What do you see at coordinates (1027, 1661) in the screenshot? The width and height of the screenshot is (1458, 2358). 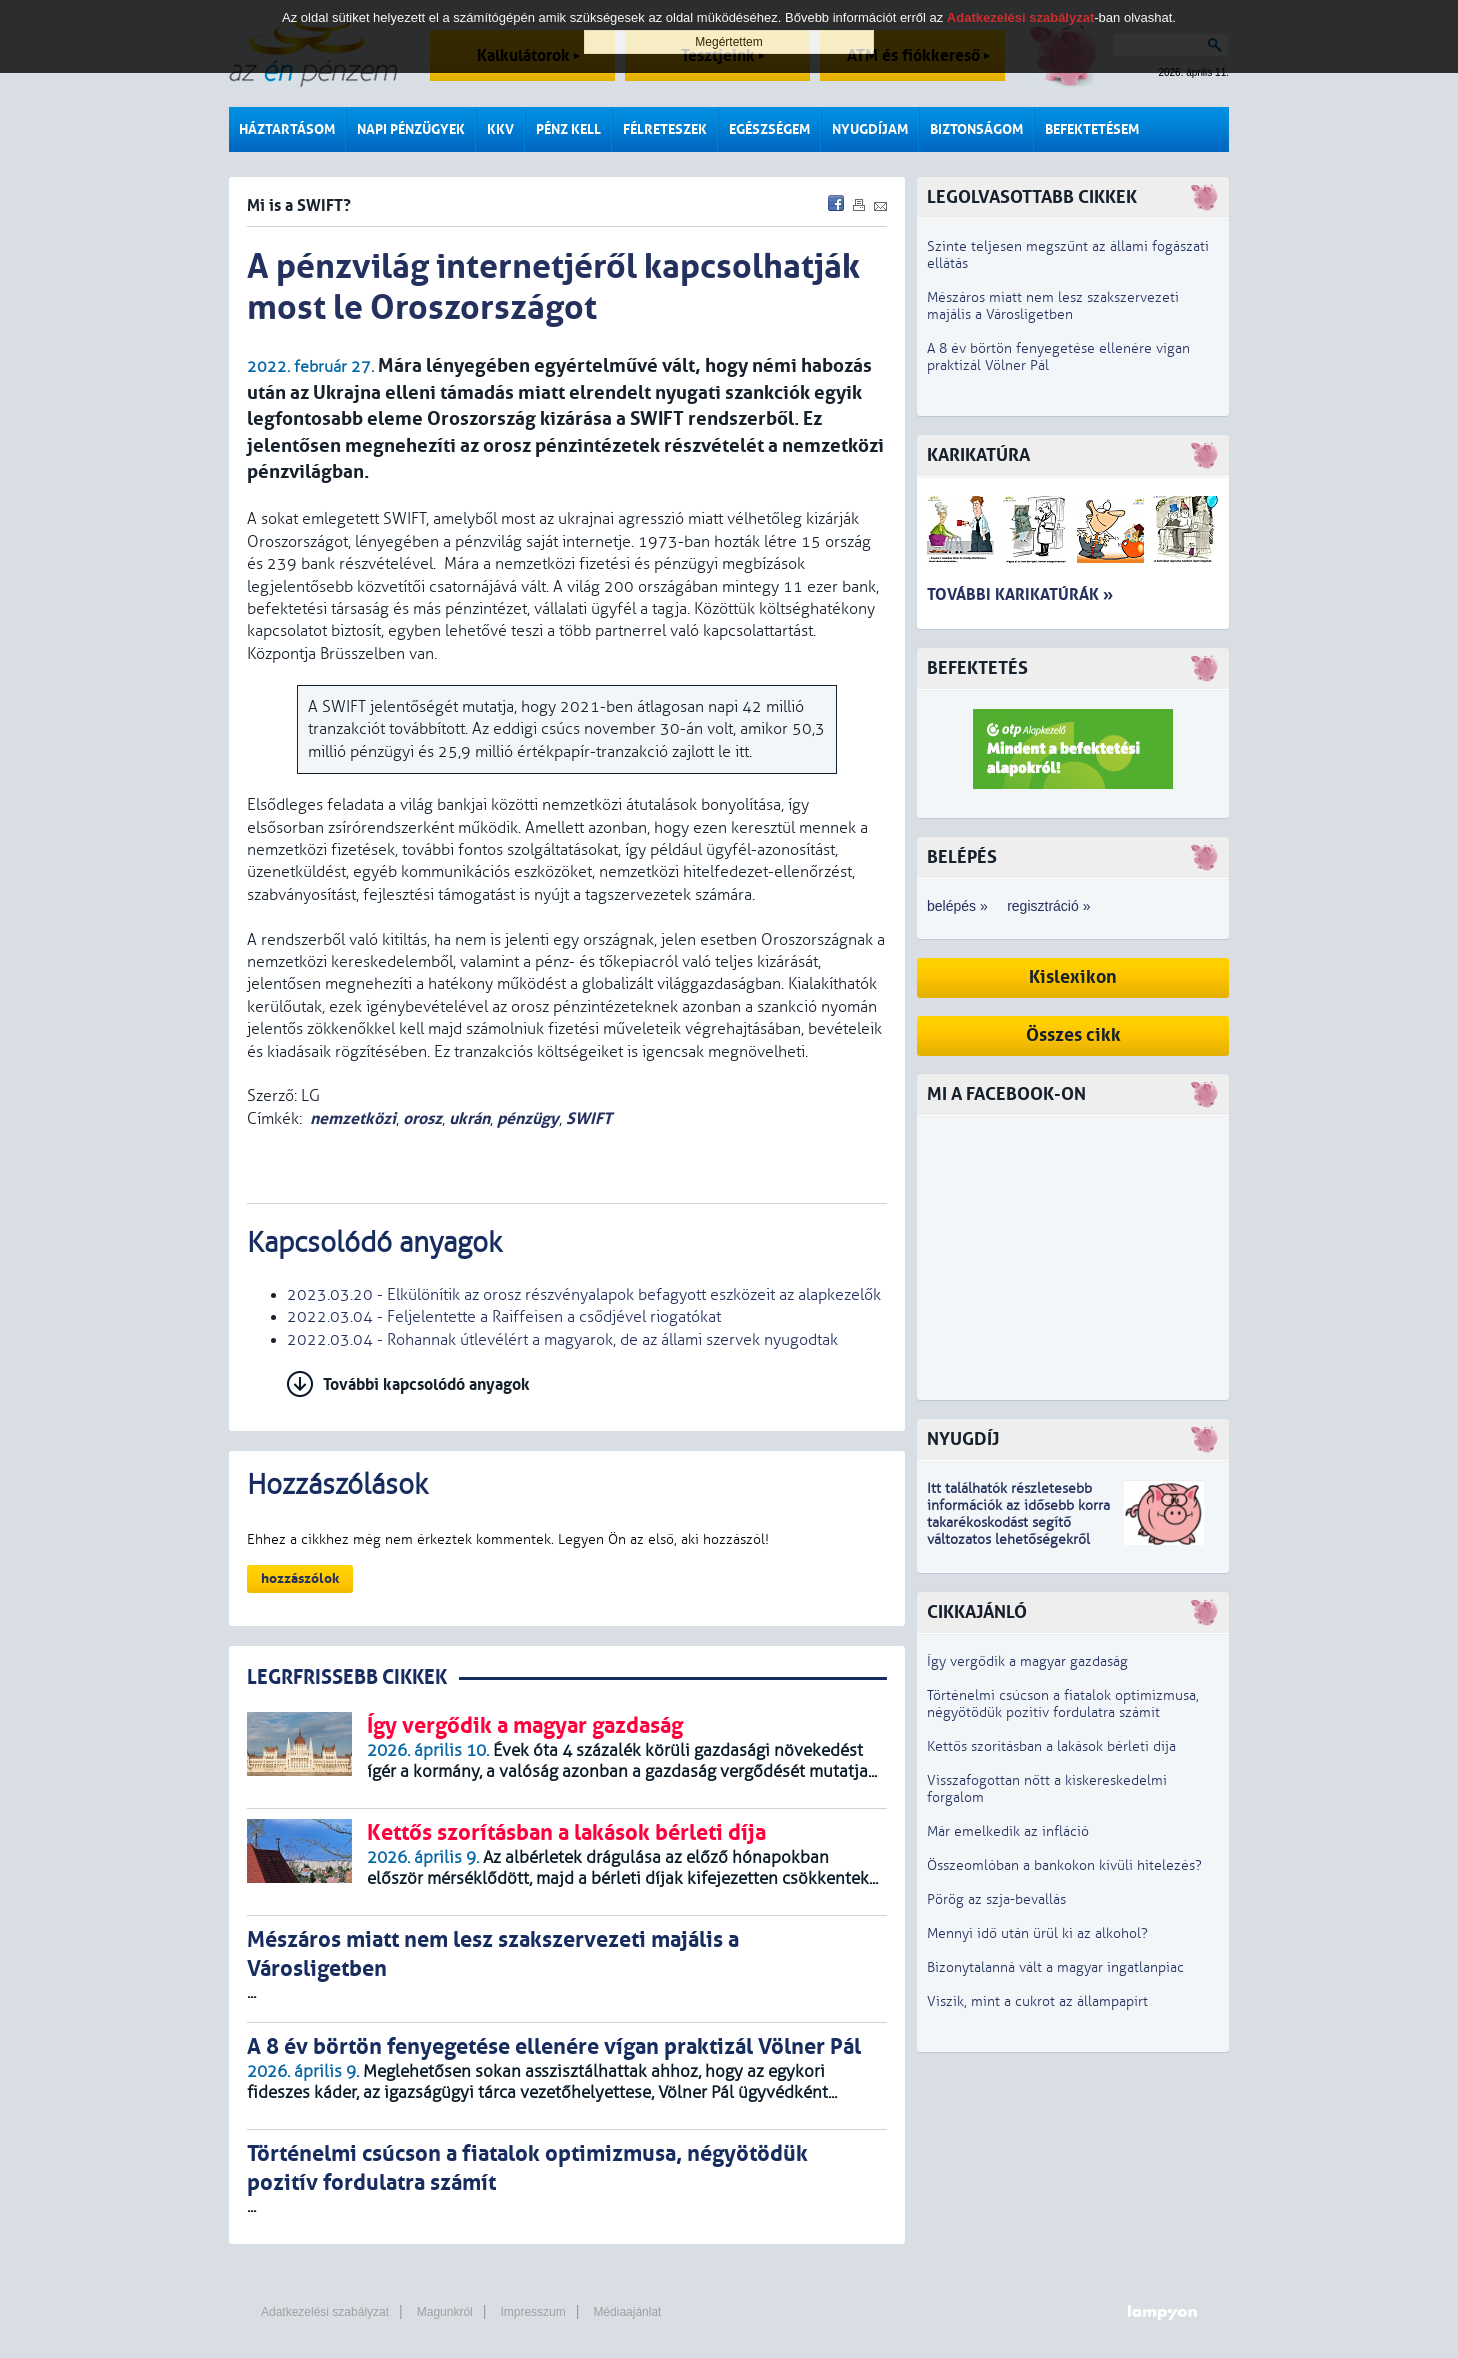 I see `Így vergődik a magyar gazdaság` at bounding box center [1027, 1661].